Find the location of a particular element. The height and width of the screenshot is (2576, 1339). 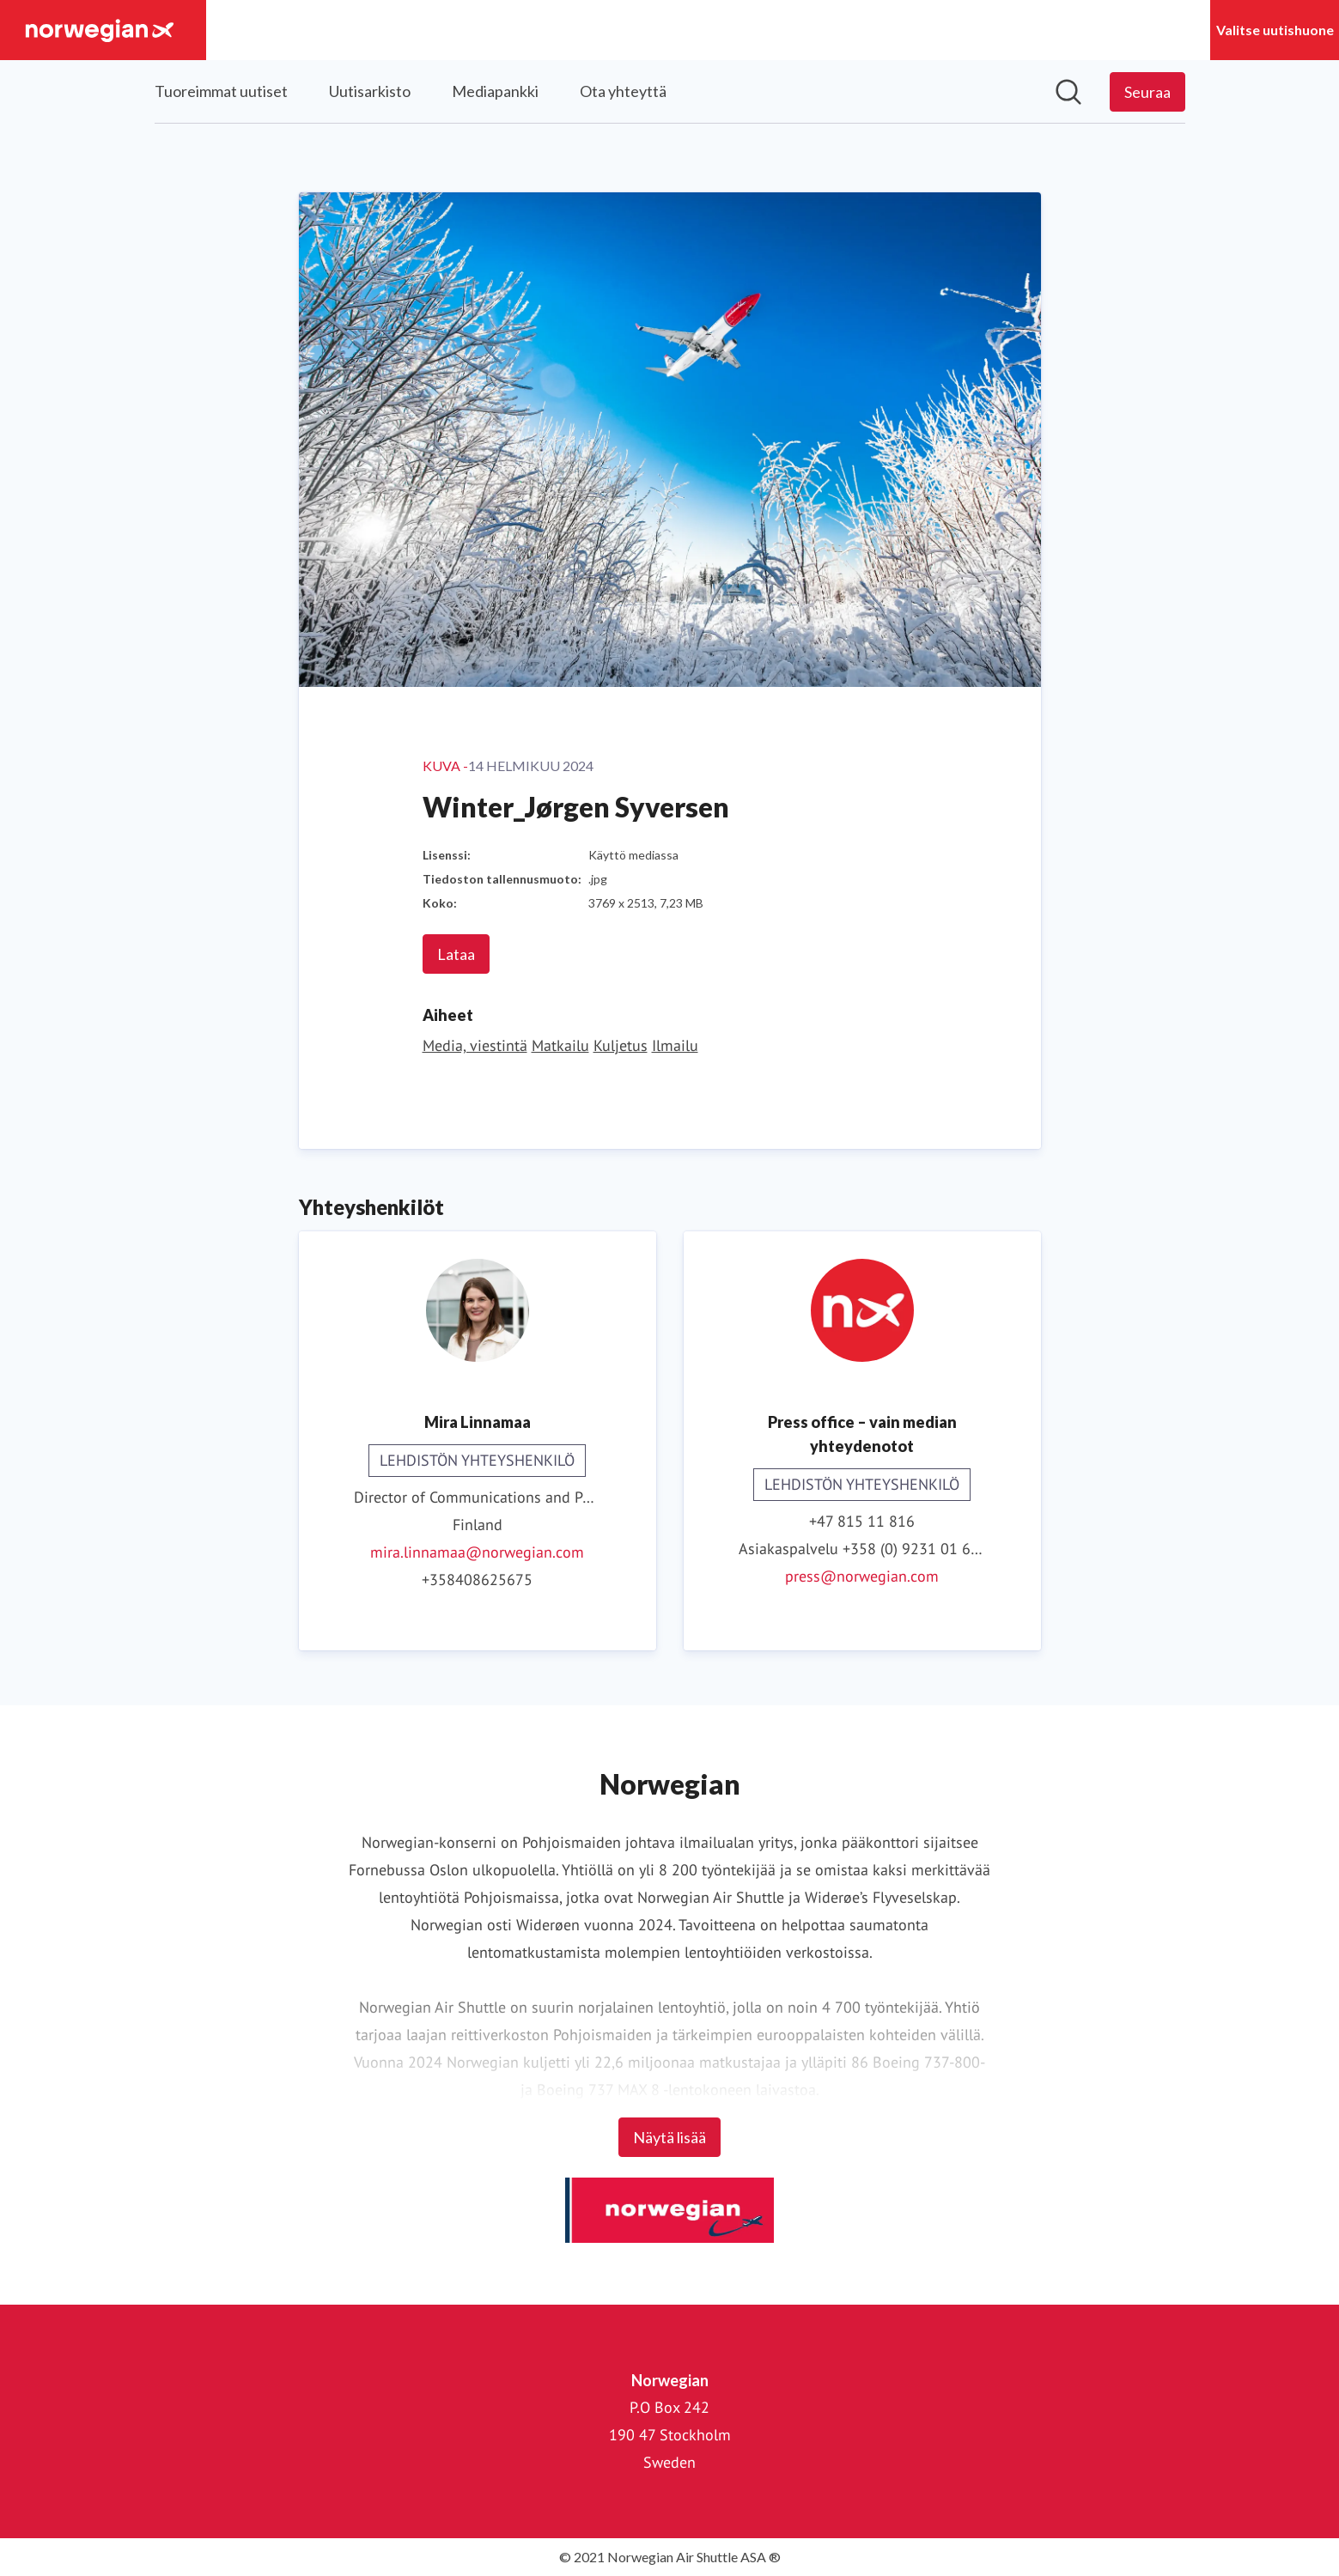

Näytä lisää is located at coordinates (669, 2137).